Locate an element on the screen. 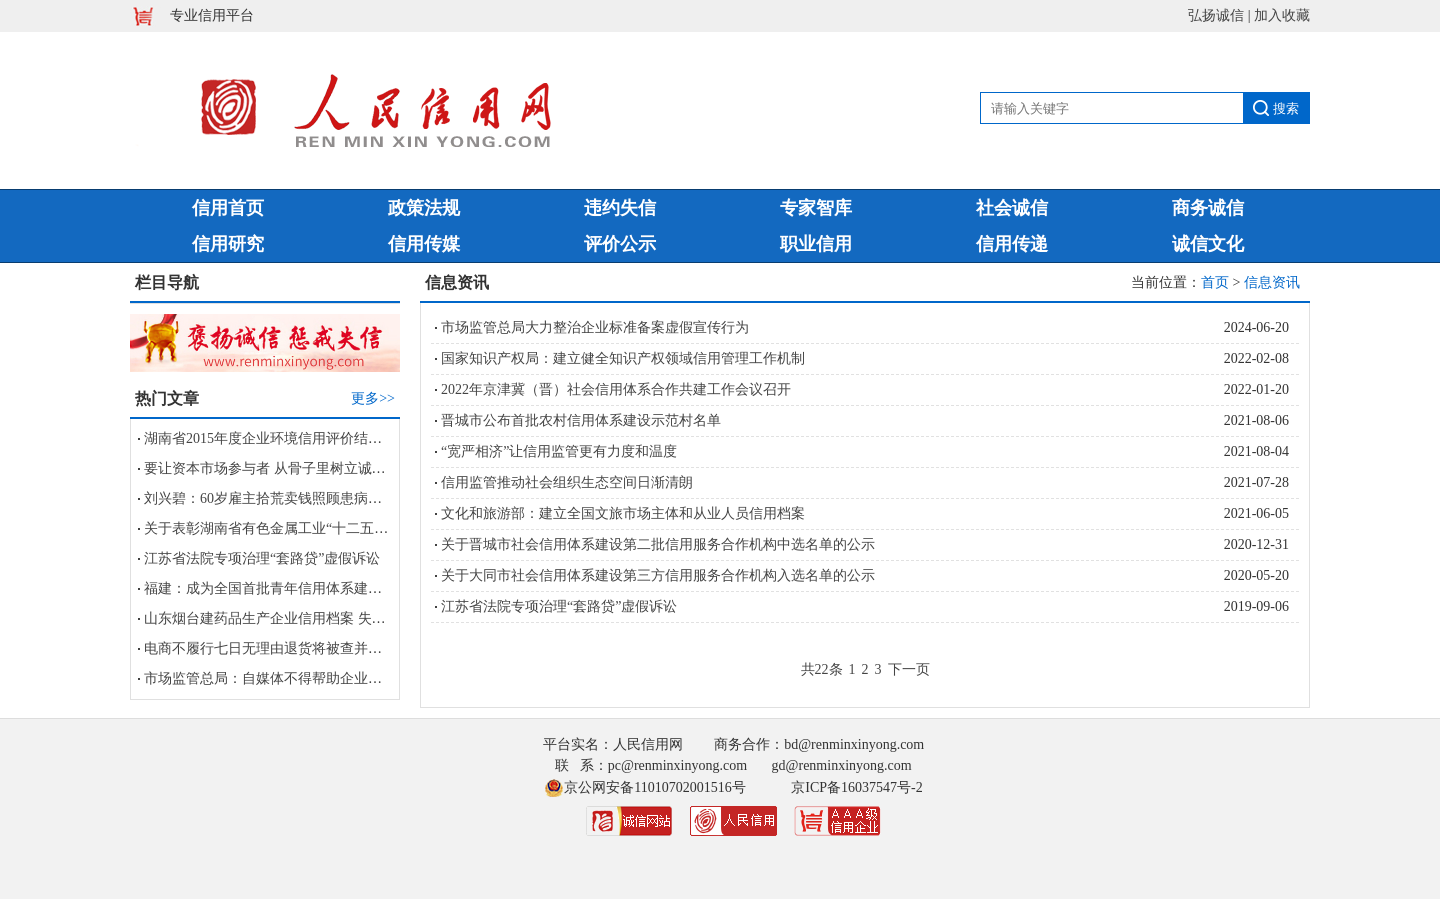 Image resolution: width=1440 pixels, height=899 pixels. 评价公示 is located at coordinates (620, 244).